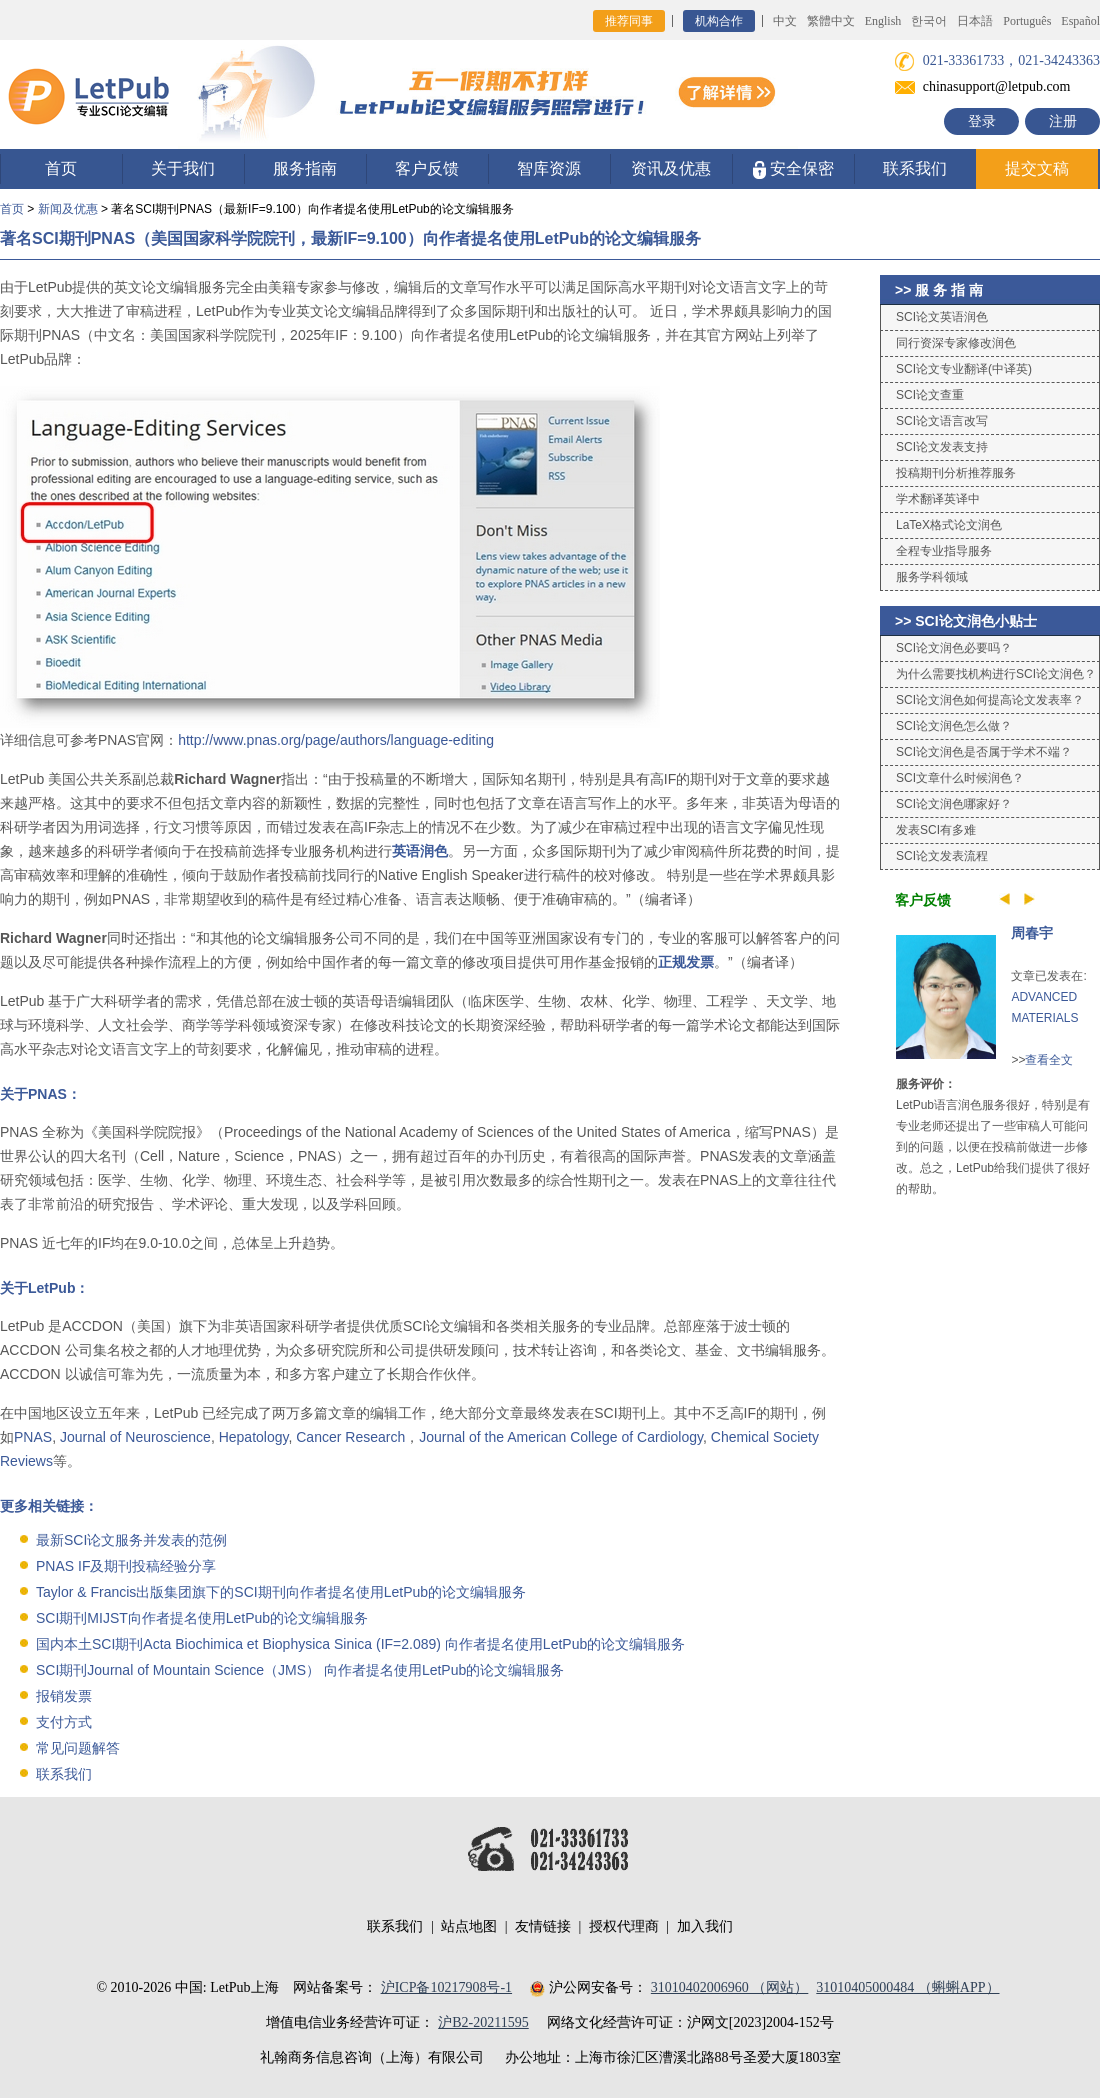 The width and height of the screenshot is (1100, 2098). What do you see at coordinates (960, 778) in the screenshot?
I see `SCI文章什么时候润色？` at bounding box center [960, 778].